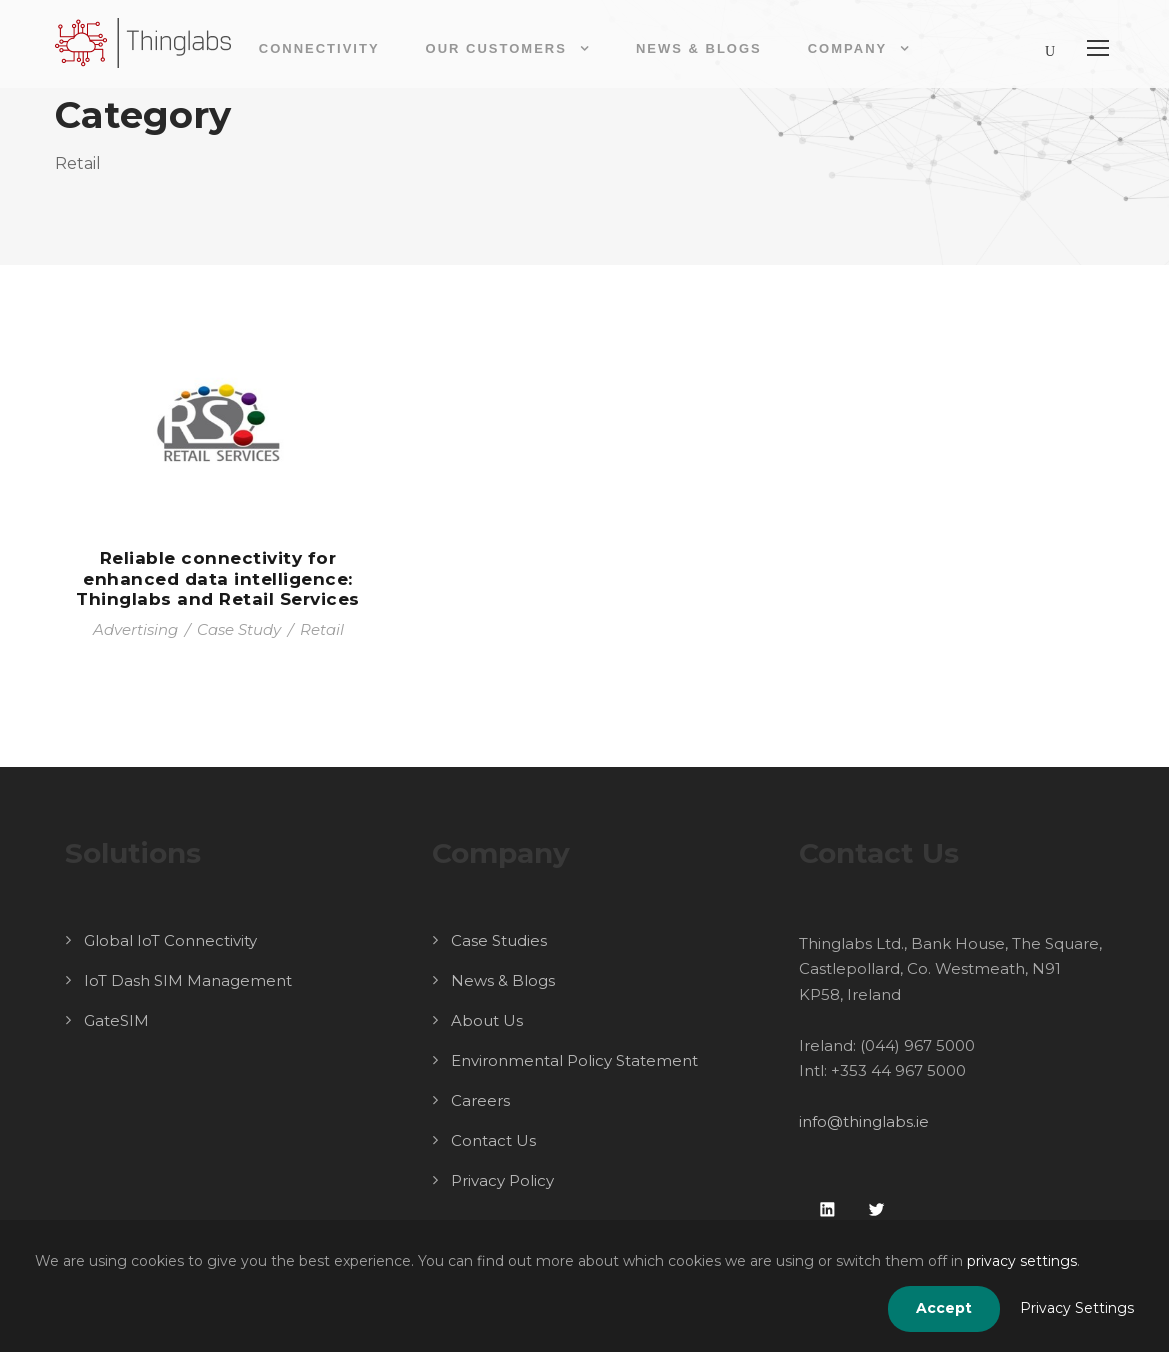 The width and height of the screenshot is (1169, 1352). Describe the element at coordinates (218, 578) in the screenshot. I see `Reliable connectivity for enhanced data intelligence: Thinglabs and Retail Services` at that location.